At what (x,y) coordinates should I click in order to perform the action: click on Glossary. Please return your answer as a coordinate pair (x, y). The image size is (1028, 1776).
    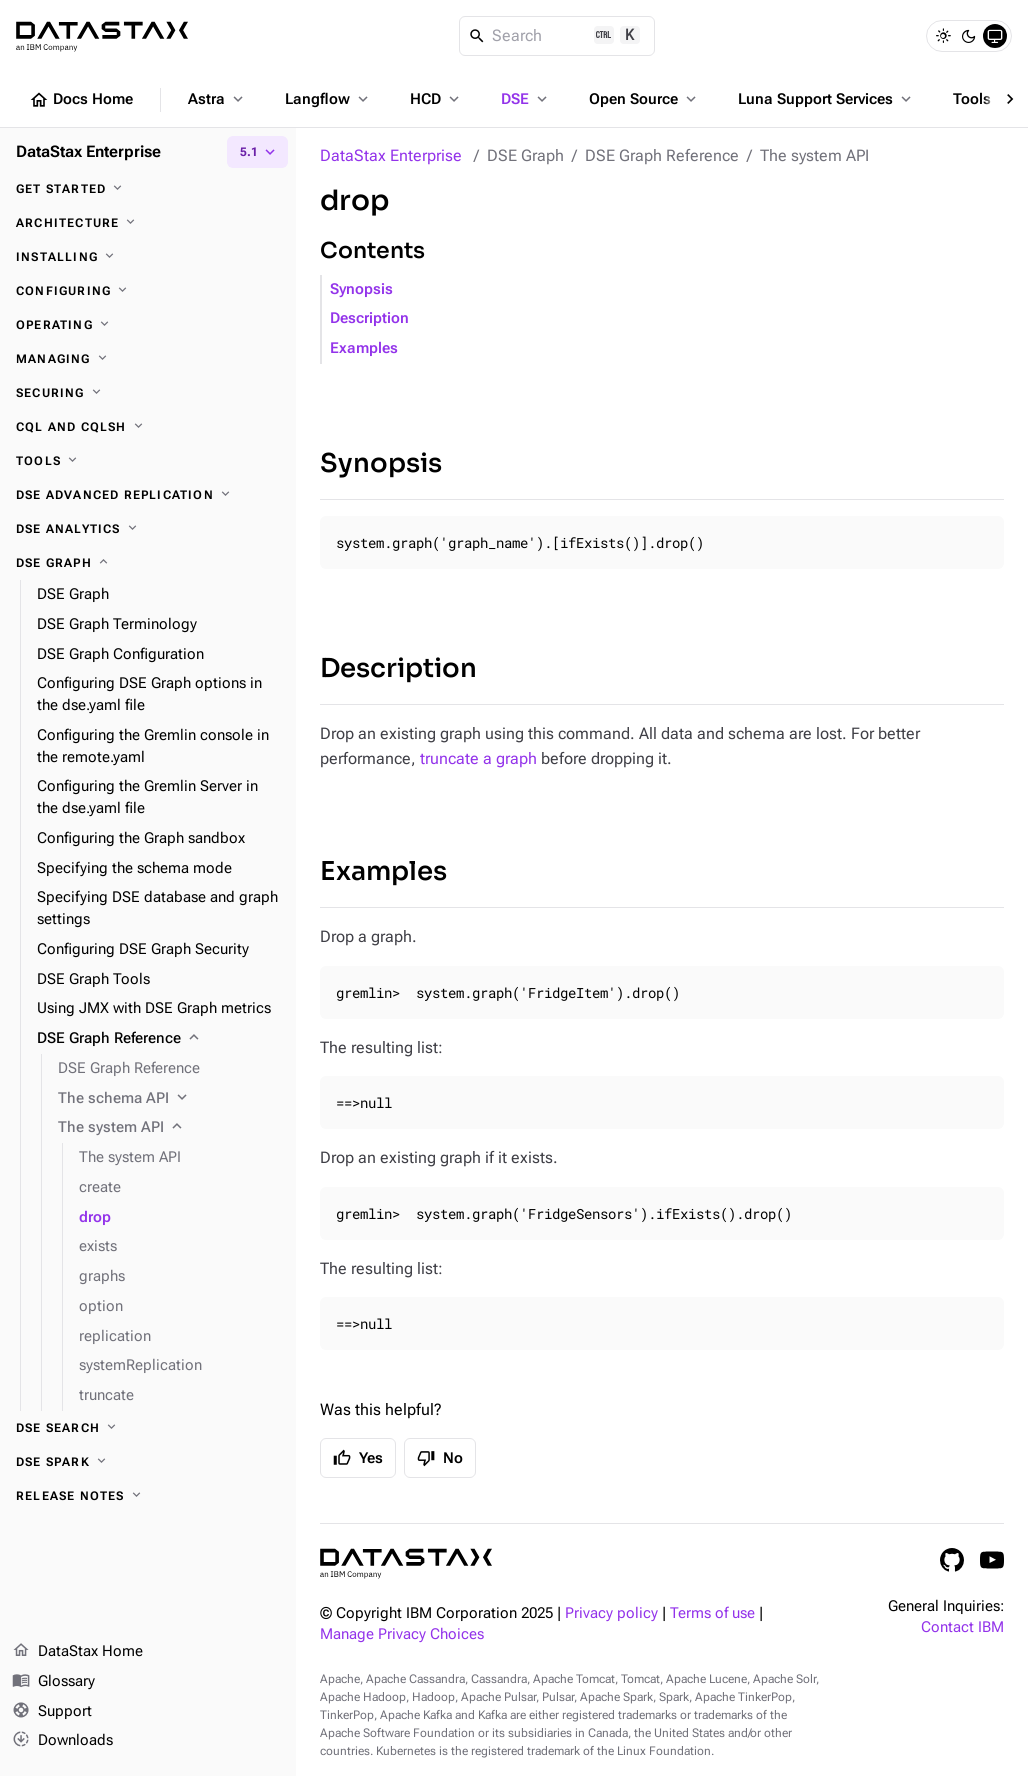
    Looking at the image, I should click on (53, 1682).